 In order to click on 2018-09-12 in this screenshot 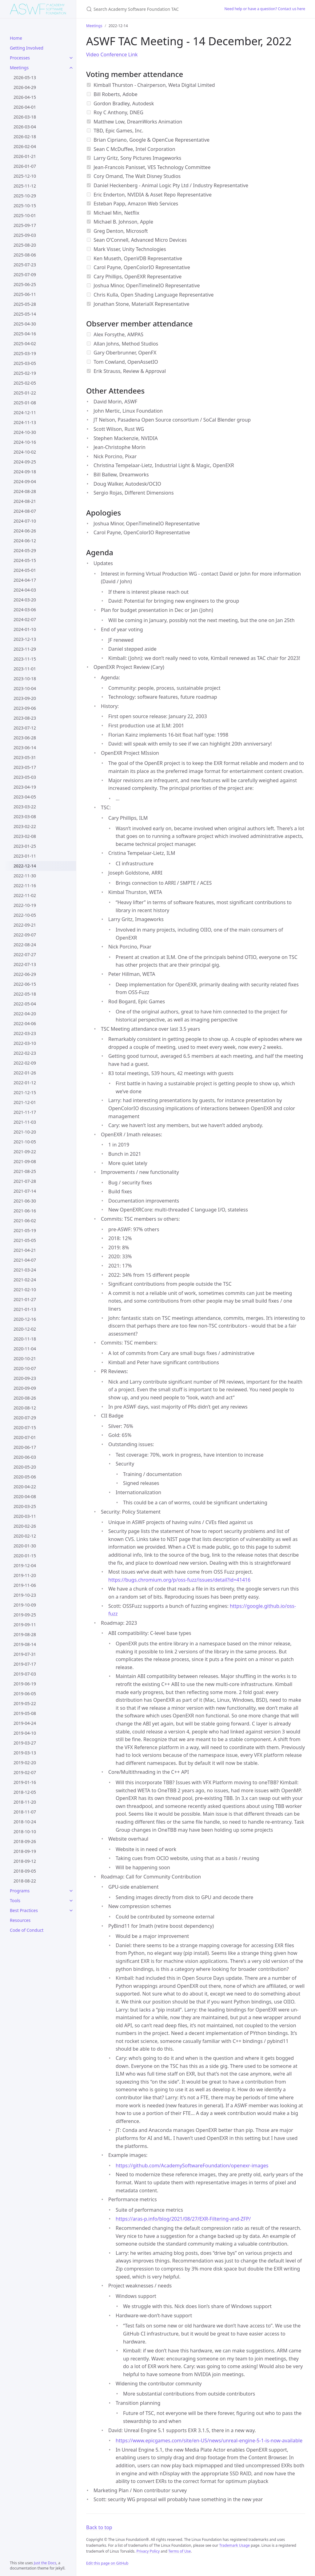, I will do `click(25, 1861)`.